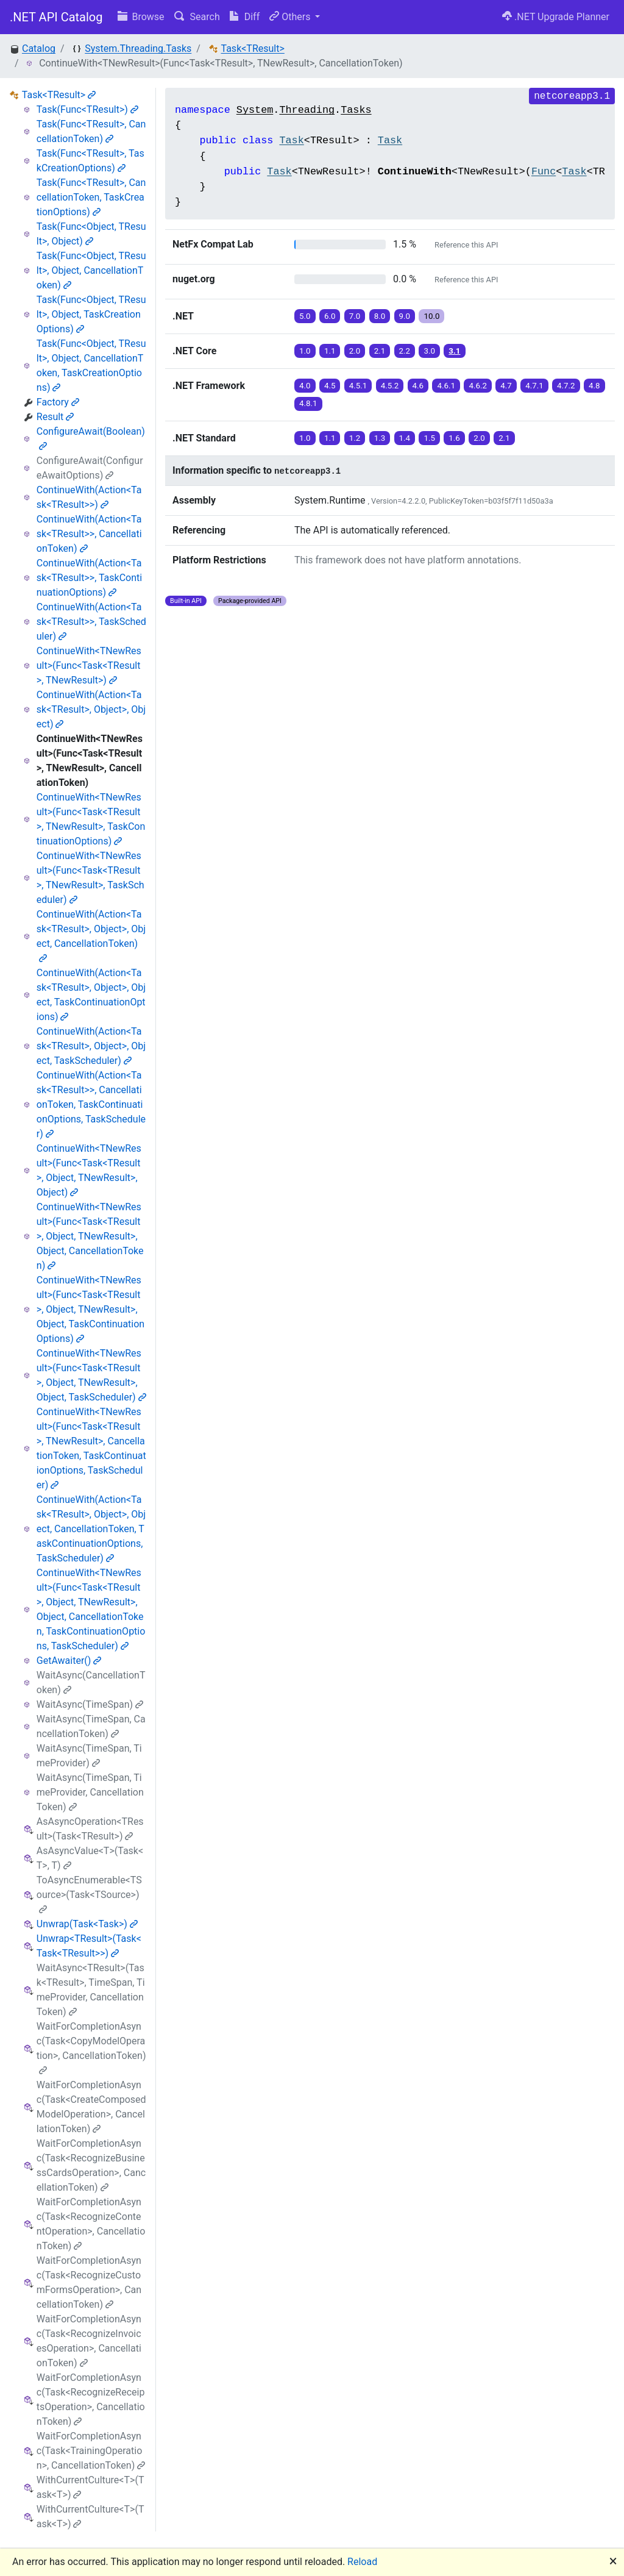 This screenshot has width=624, height=2576. I want to click on 1.4 [button], so click(405, 438).